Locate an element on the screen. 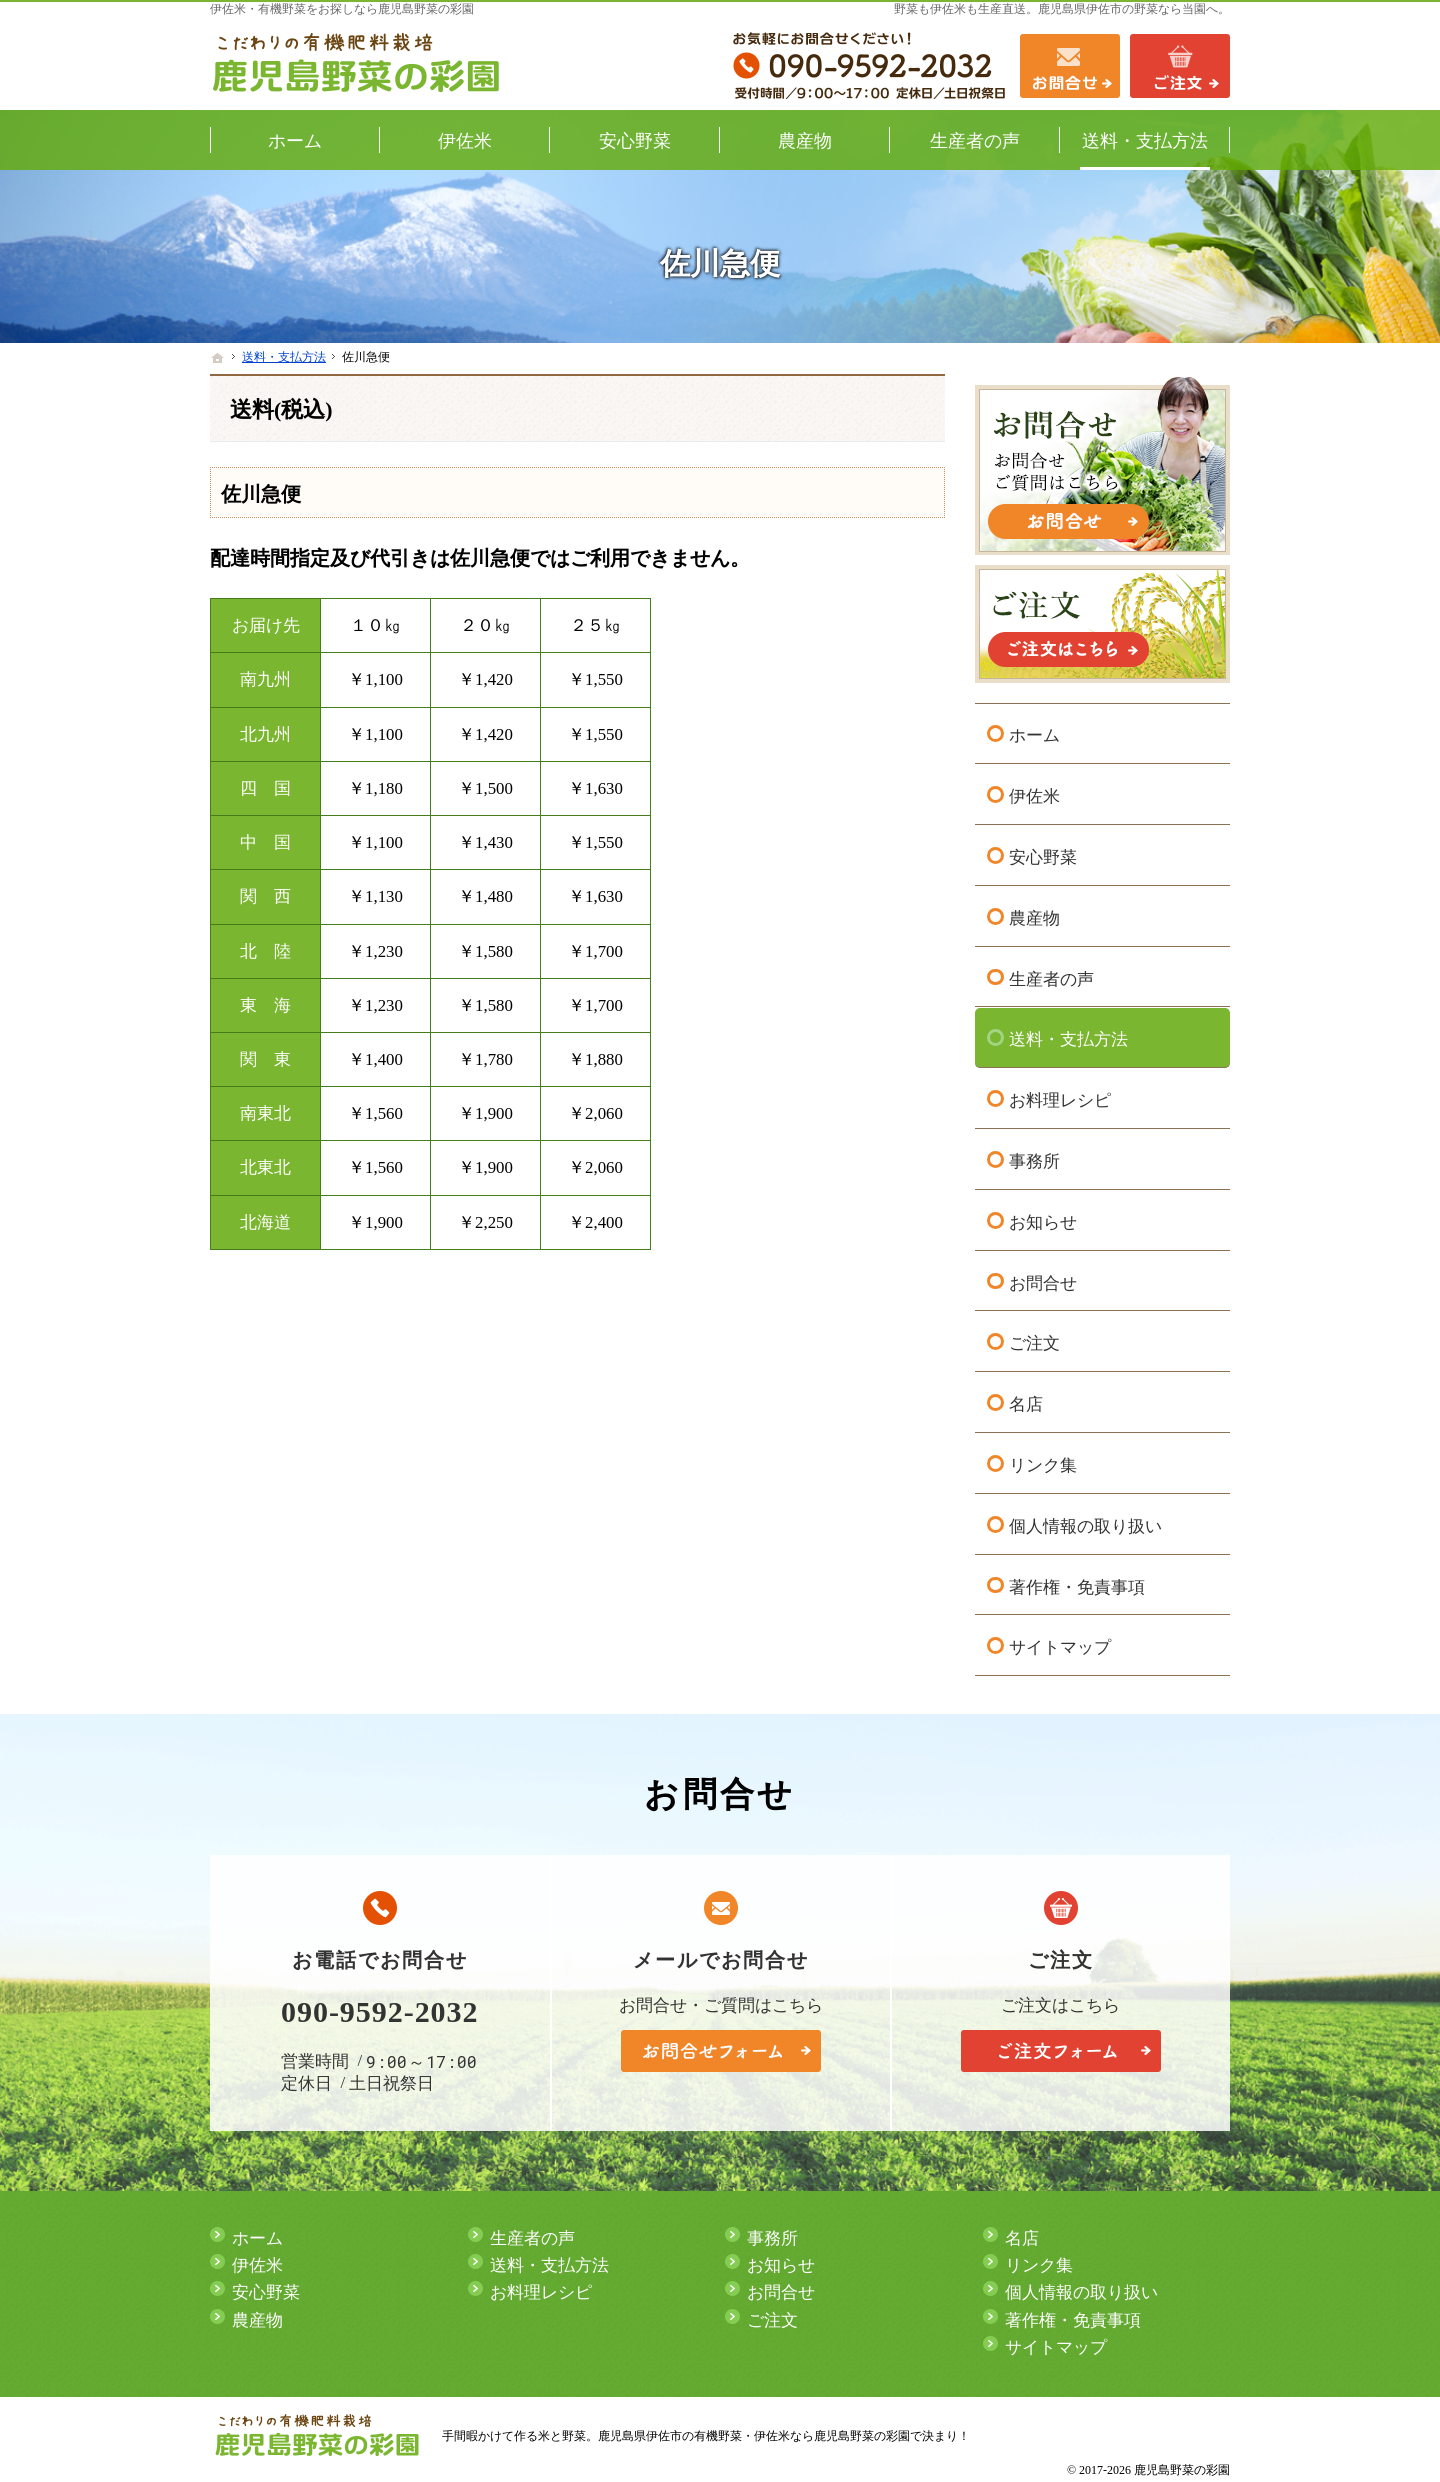 This screenshot has height=2482, width=1440. リンク集 is located at coordinates (1043, 1462).